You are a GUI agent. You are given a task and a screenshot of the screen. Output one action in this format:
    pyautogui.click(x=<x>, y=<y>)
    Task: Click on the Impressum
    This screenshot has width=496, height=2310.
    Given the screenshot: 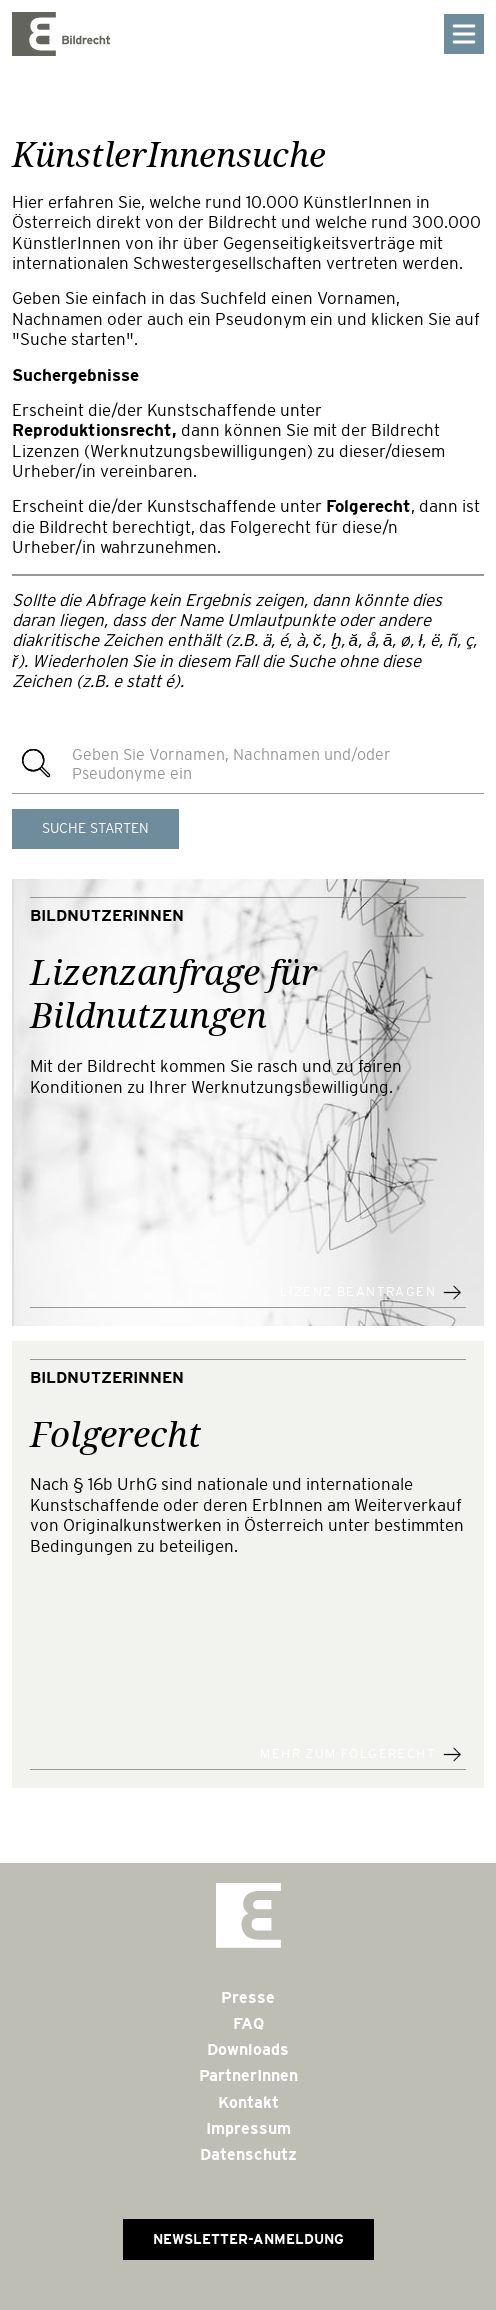 What is the action you would take?
    pyautogui.click(x=248, y=2128)
    